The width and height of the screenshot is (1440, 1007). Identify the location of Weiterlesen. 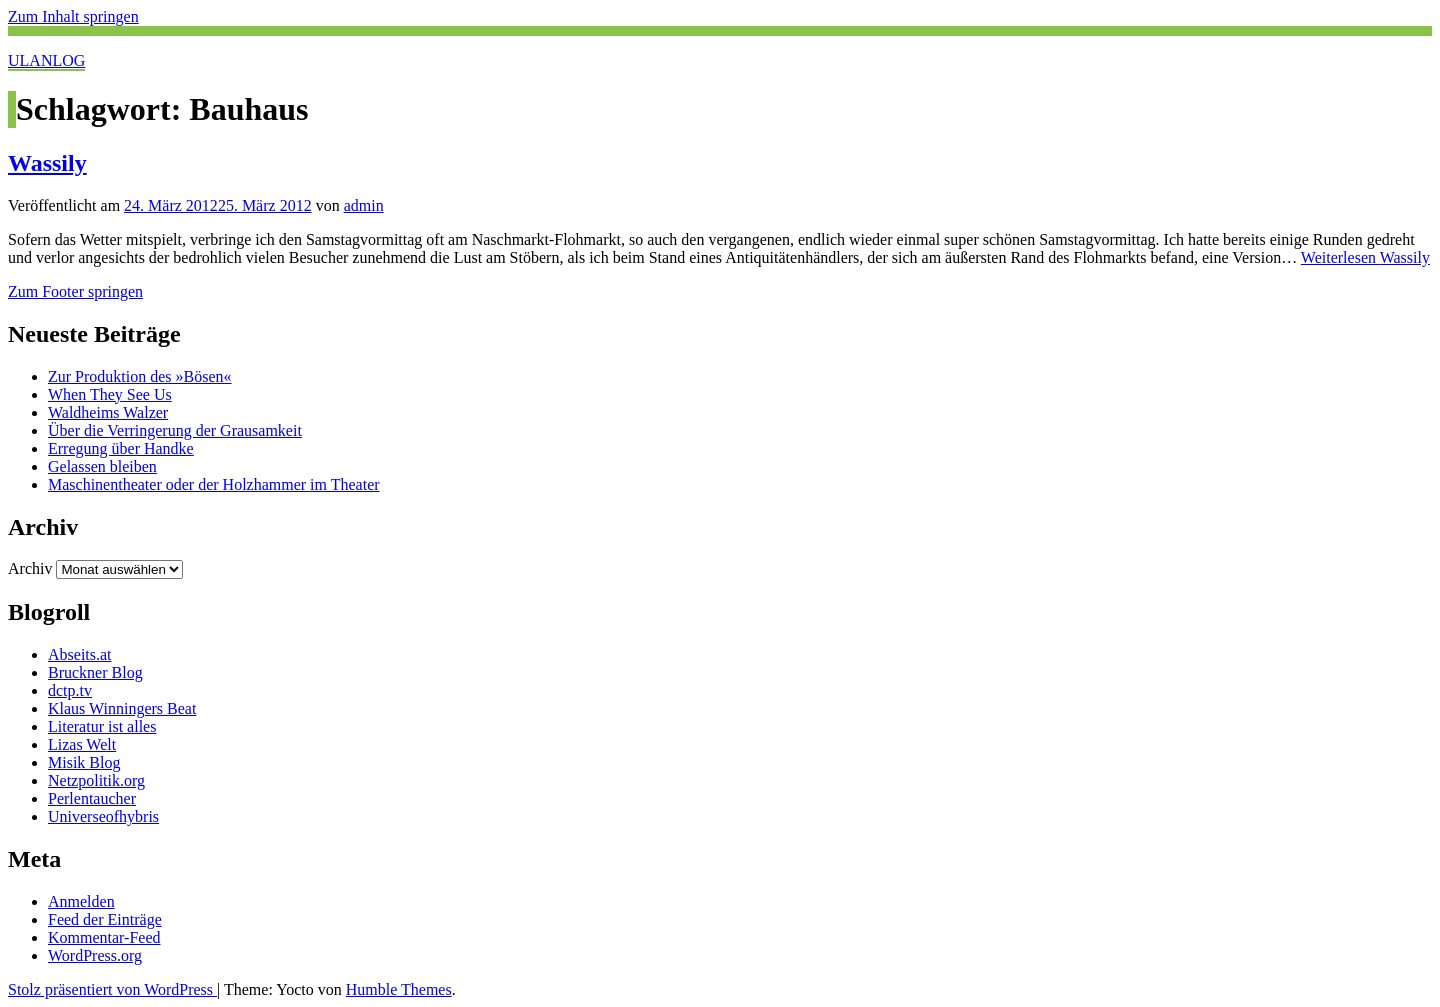
(1365, 257).